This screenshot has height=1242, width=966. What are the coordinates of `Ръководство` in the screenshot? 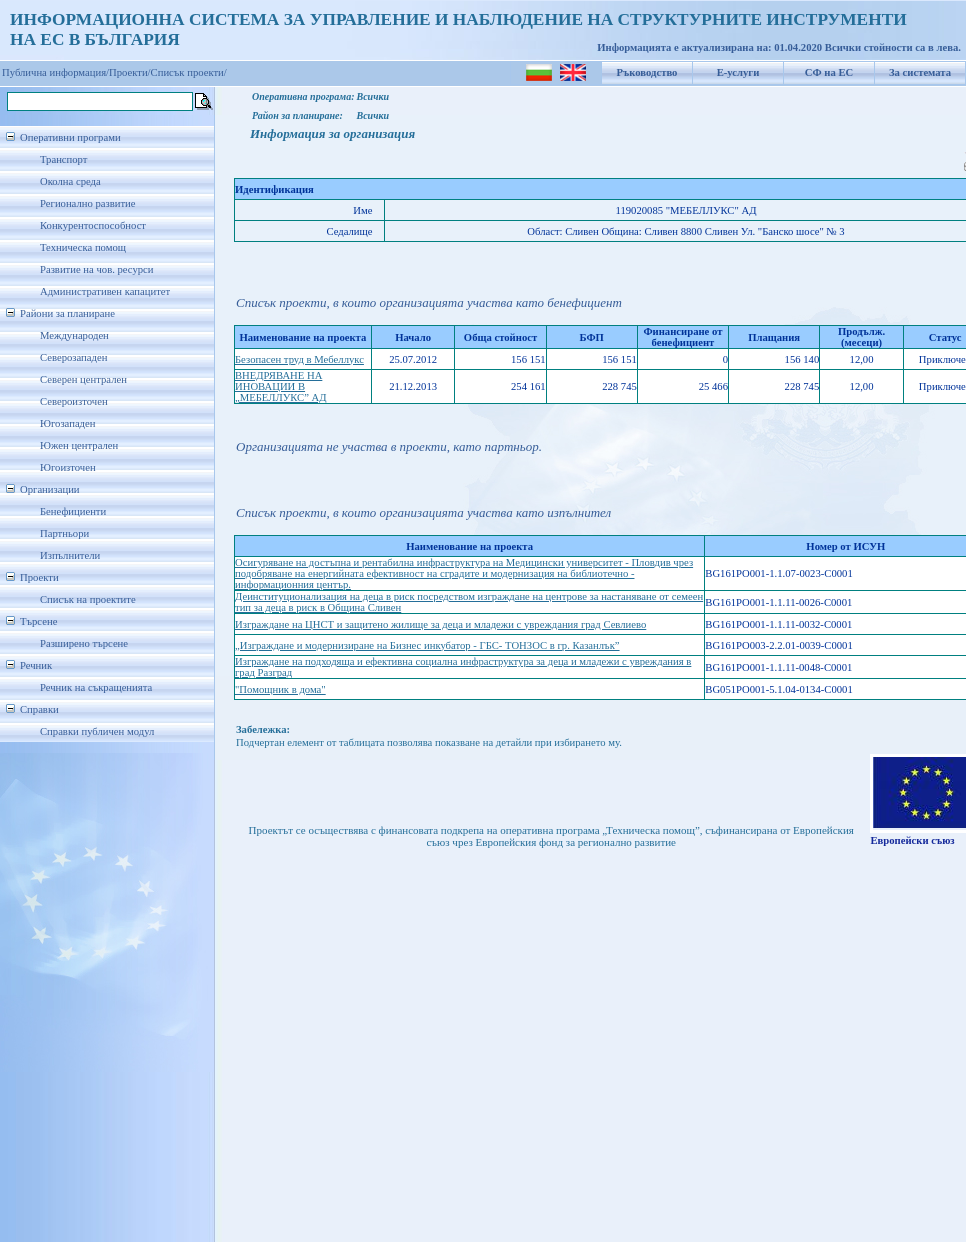 It's located at (647, 72).